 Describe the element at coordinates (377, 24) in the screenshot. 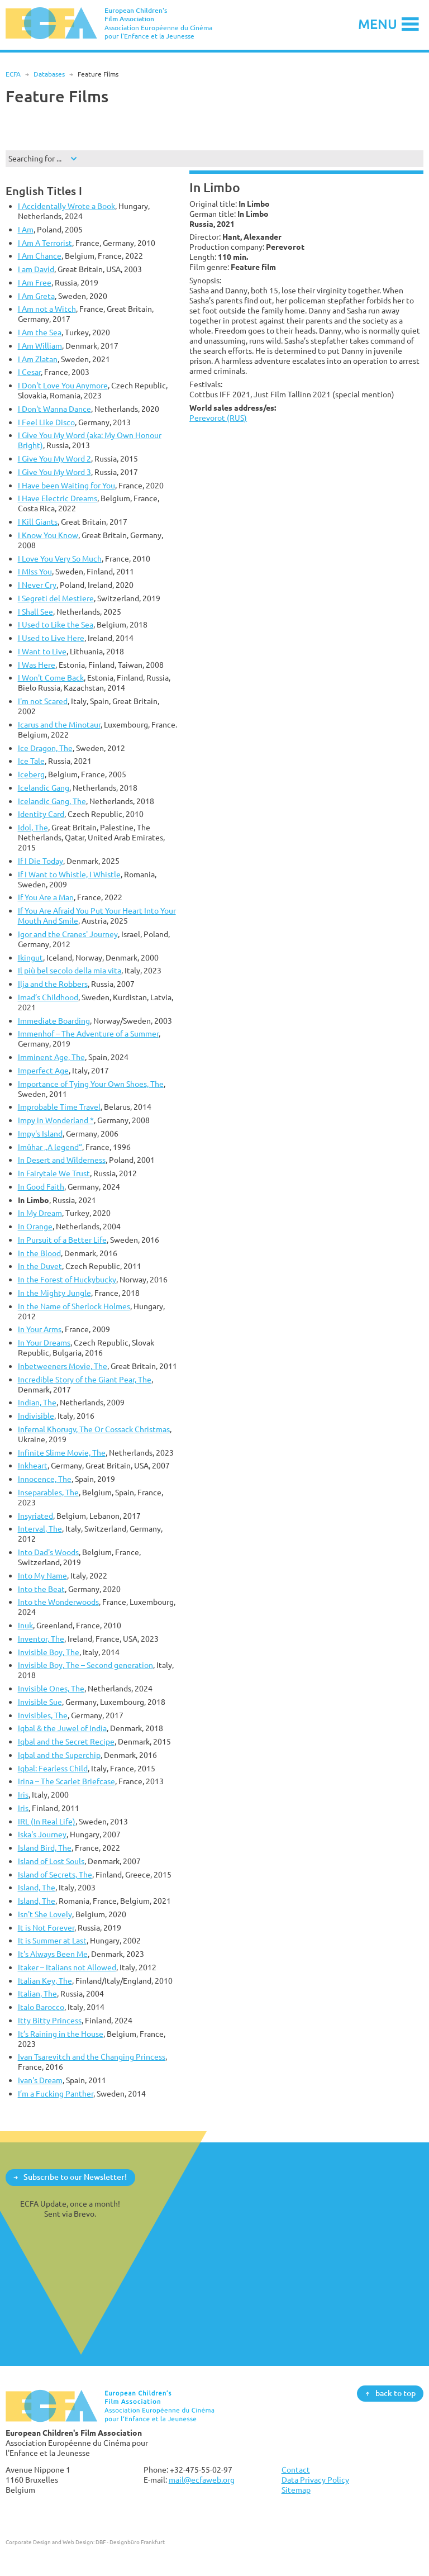

I see `Menu` at that location.